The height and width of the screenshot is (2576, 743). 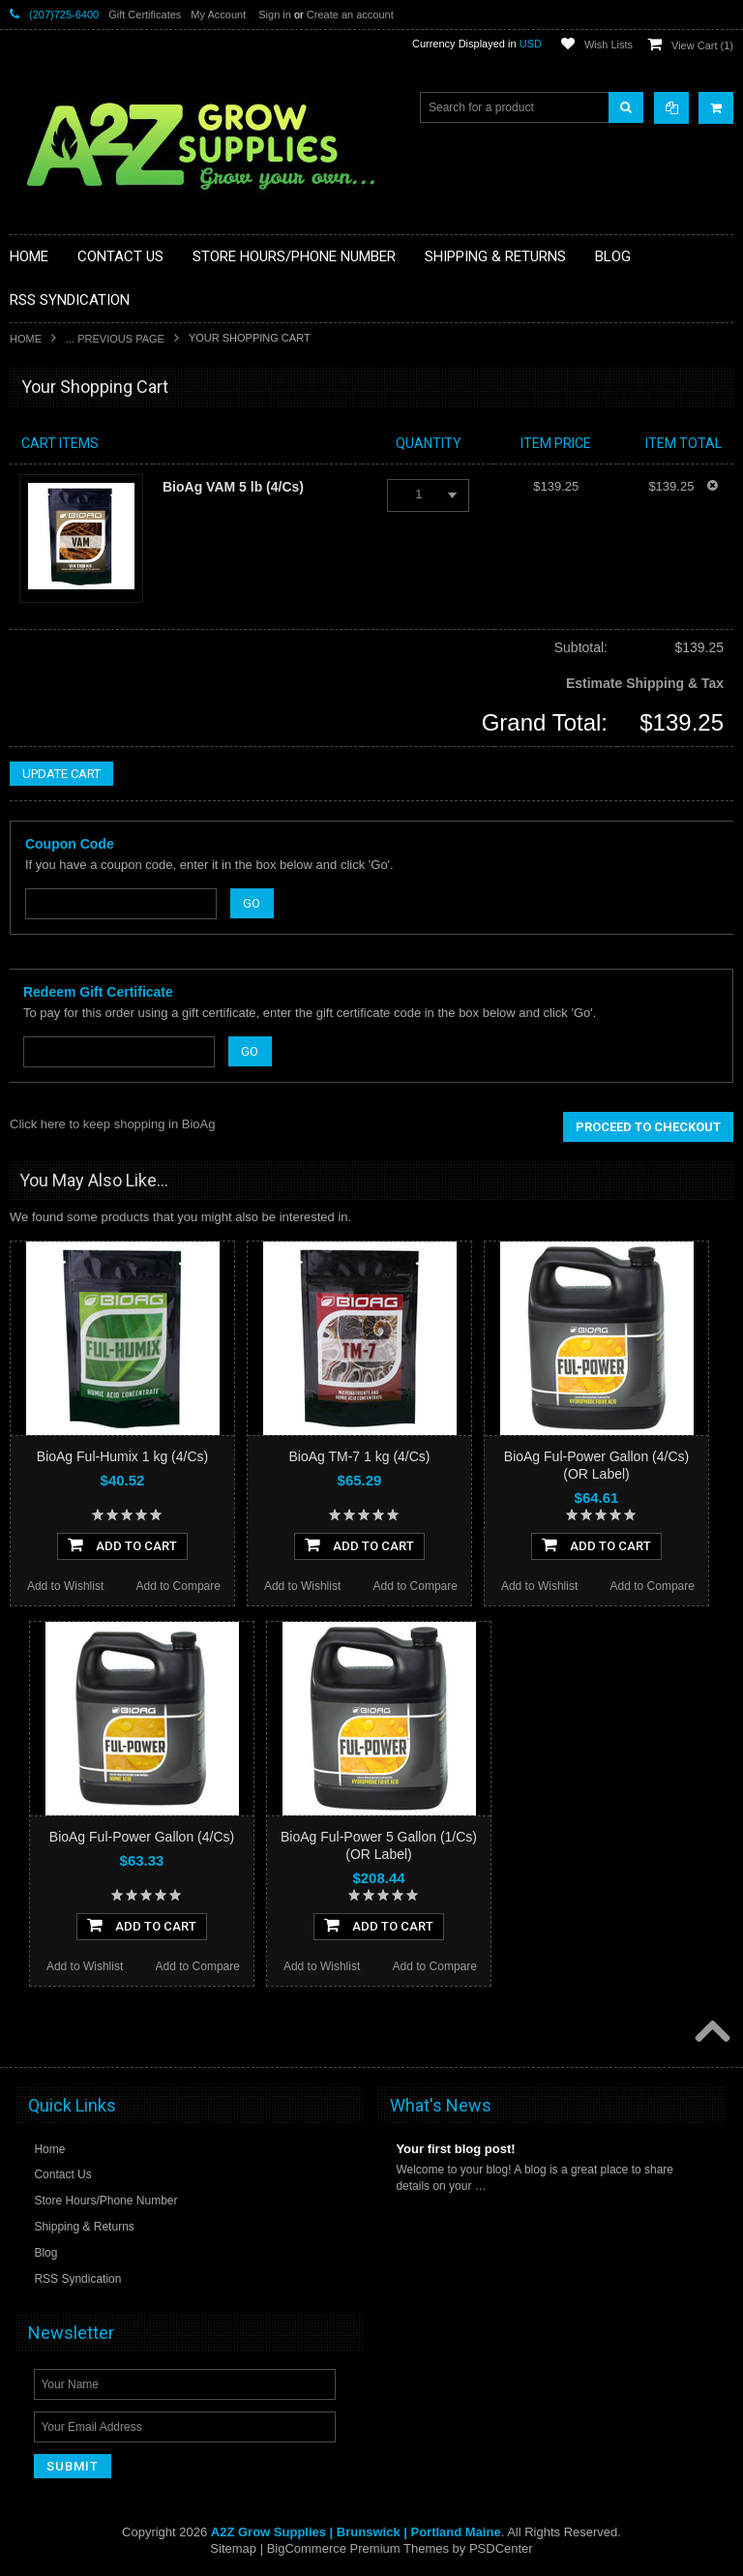 I want to click on Gift Certificates, so click(x=144, y=14).